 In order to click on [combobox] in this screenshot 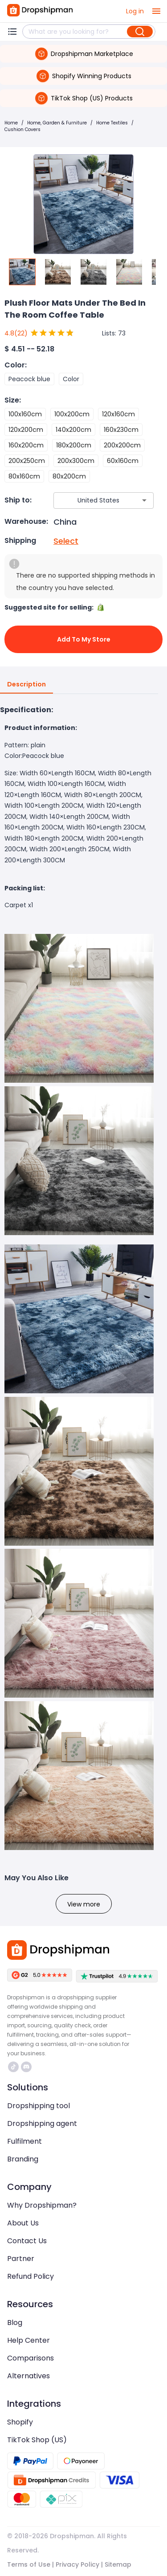, I will do `click(90, 500)`.